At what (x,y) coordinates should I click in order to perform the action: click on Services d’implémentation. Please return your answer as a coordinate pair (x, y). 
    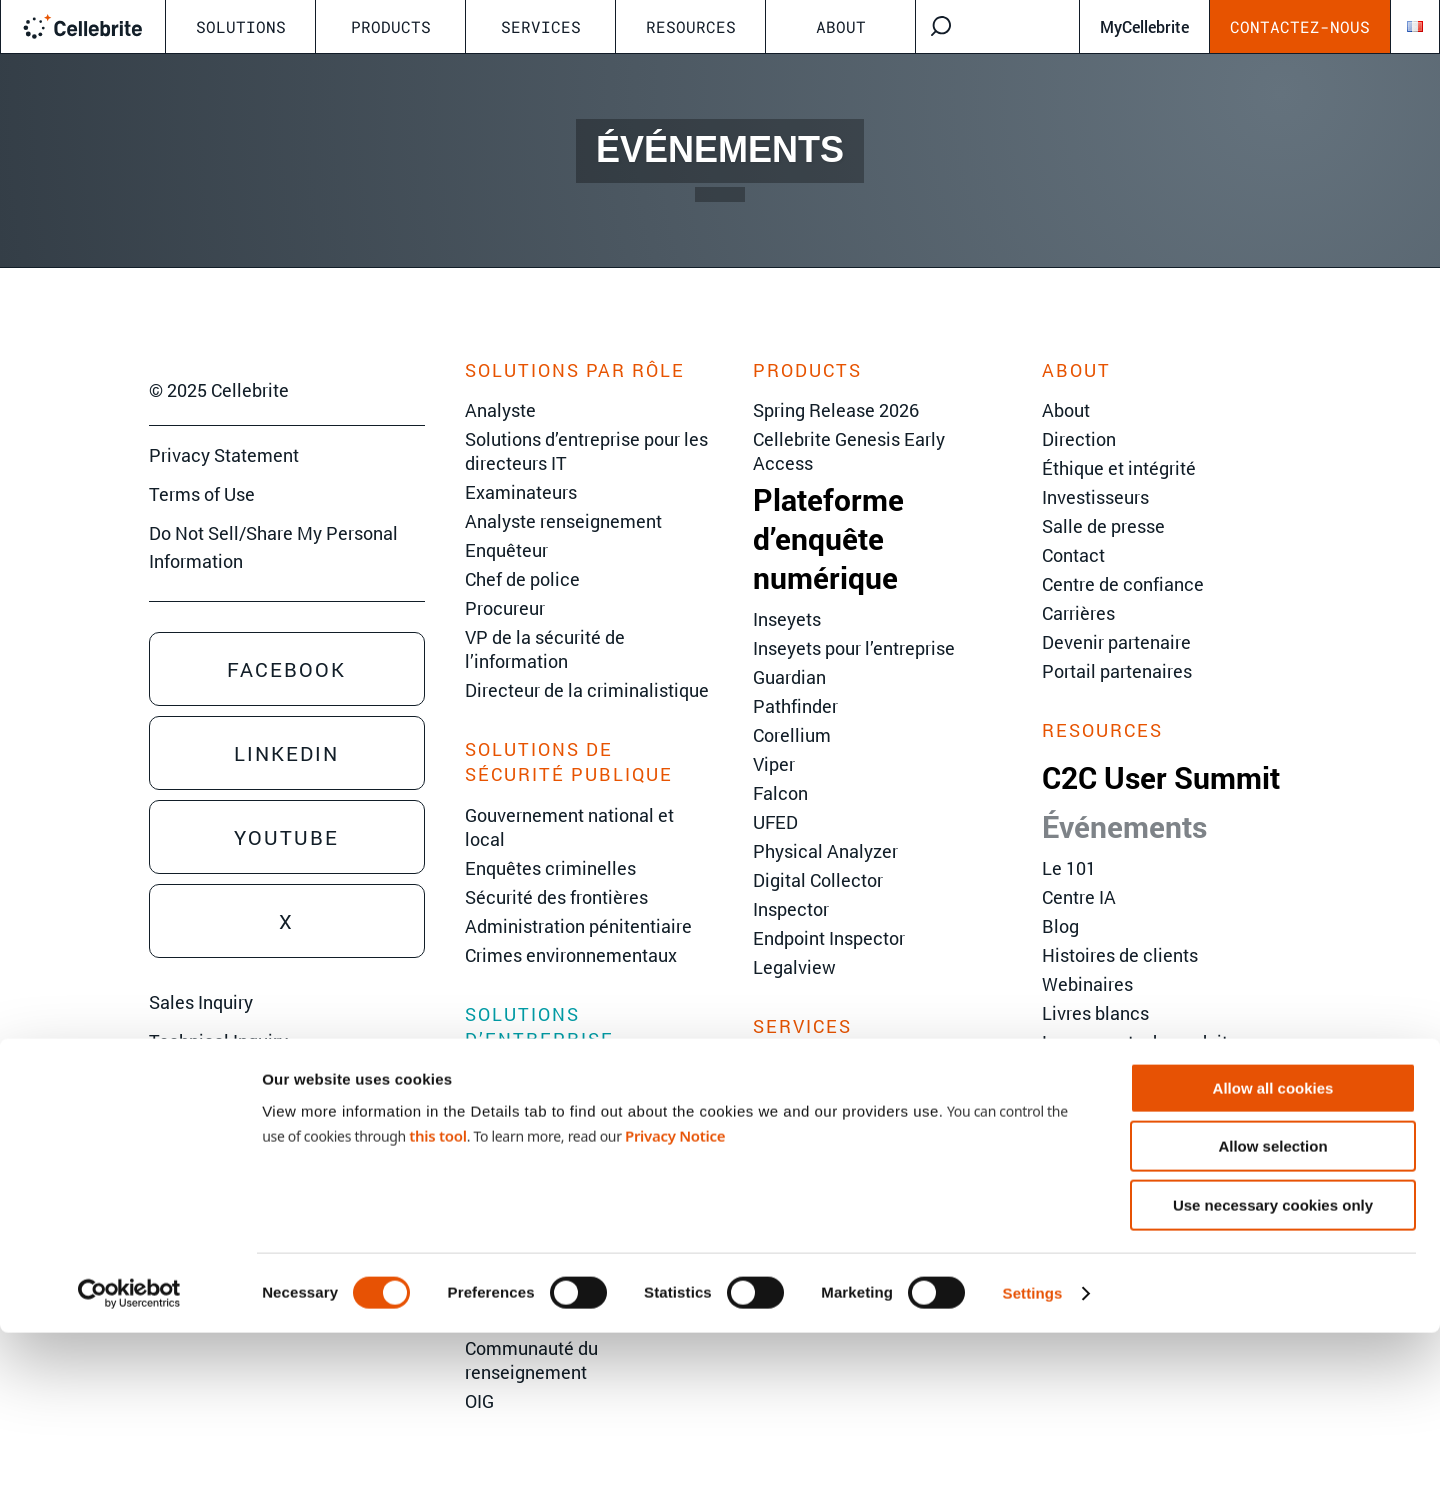
    Looking at the image, I should click on (861, 1124).